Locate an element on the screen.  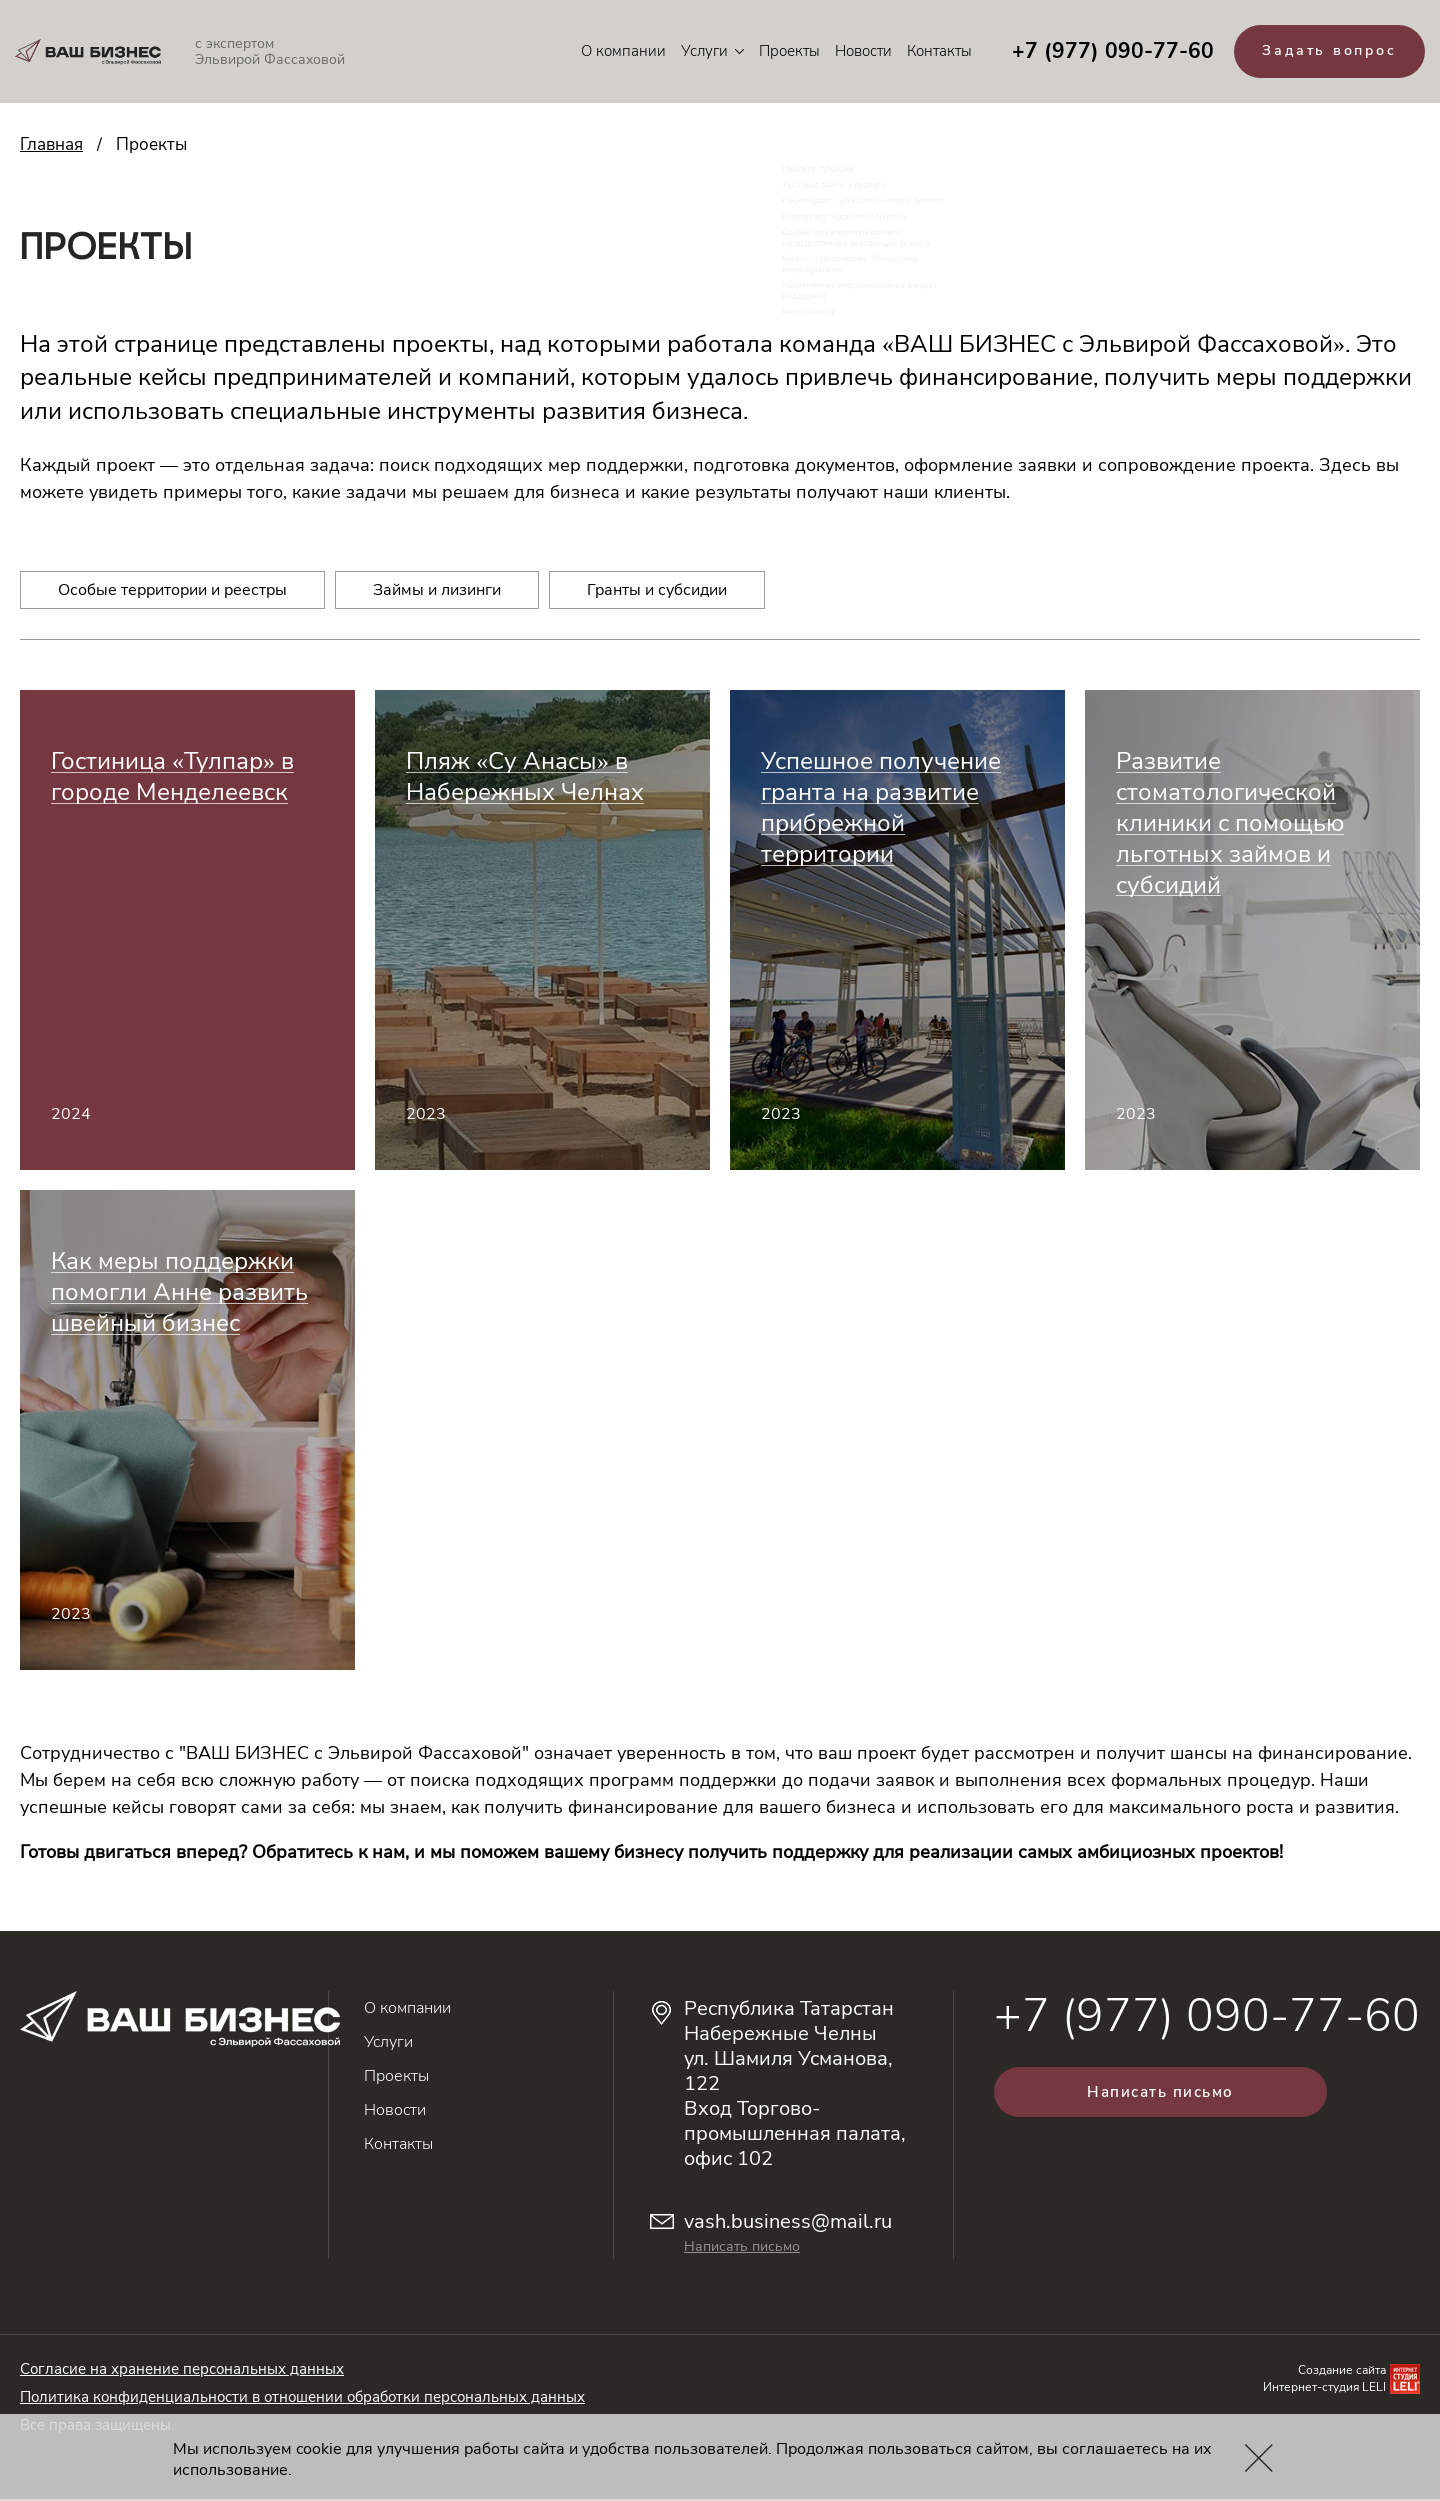
Услуги is located at coordinates (703, 52).